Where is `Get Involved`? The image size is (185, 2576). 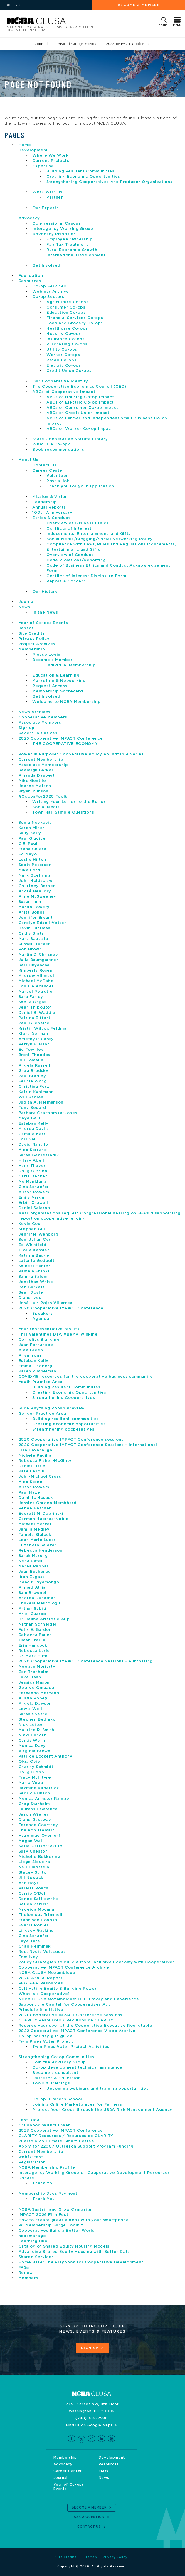 Get Involved is located at coordinates (46, 265).